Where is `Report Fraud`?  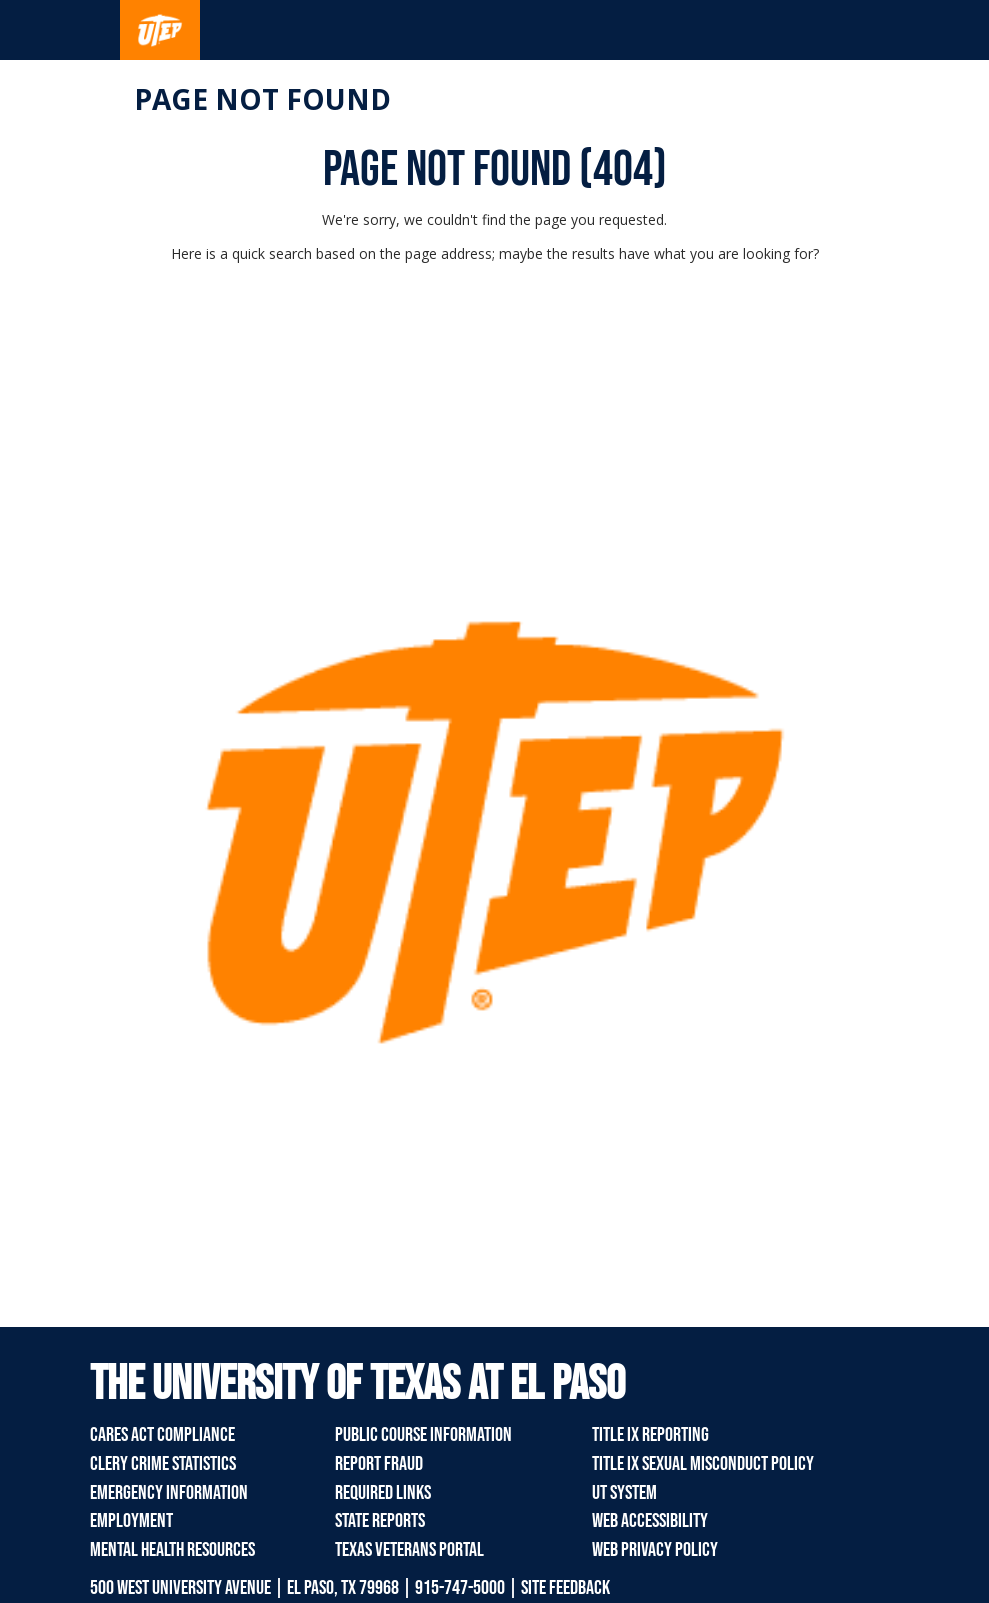 Report Fraud is located at coordinates (379, 1464).